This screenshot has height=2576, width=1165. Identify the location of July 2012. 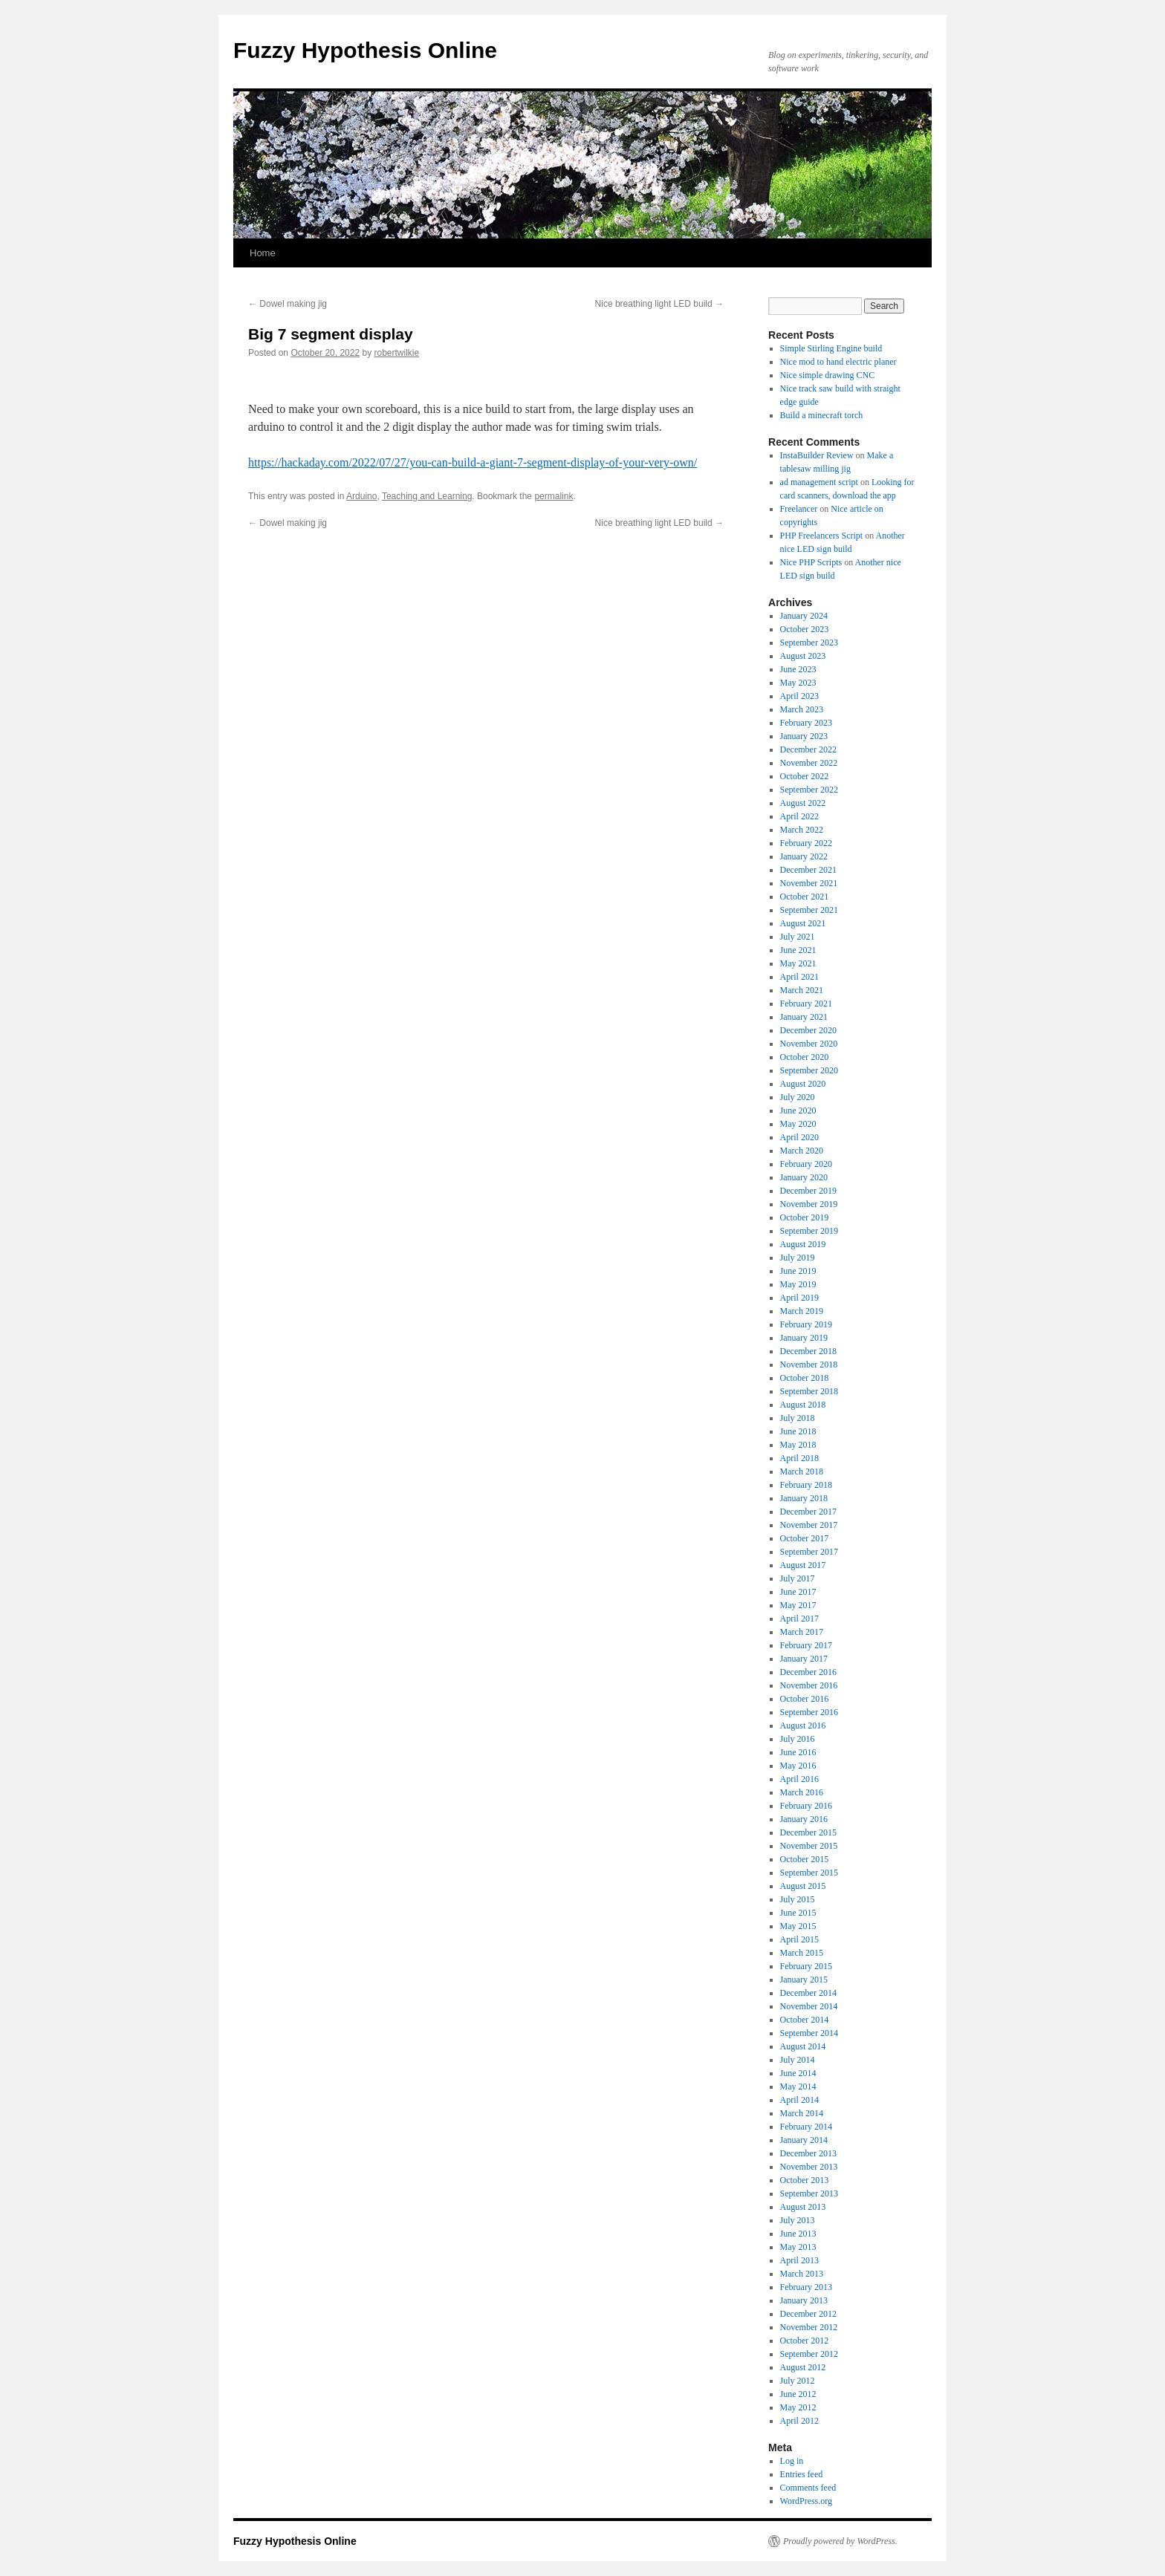
(797, 2380).